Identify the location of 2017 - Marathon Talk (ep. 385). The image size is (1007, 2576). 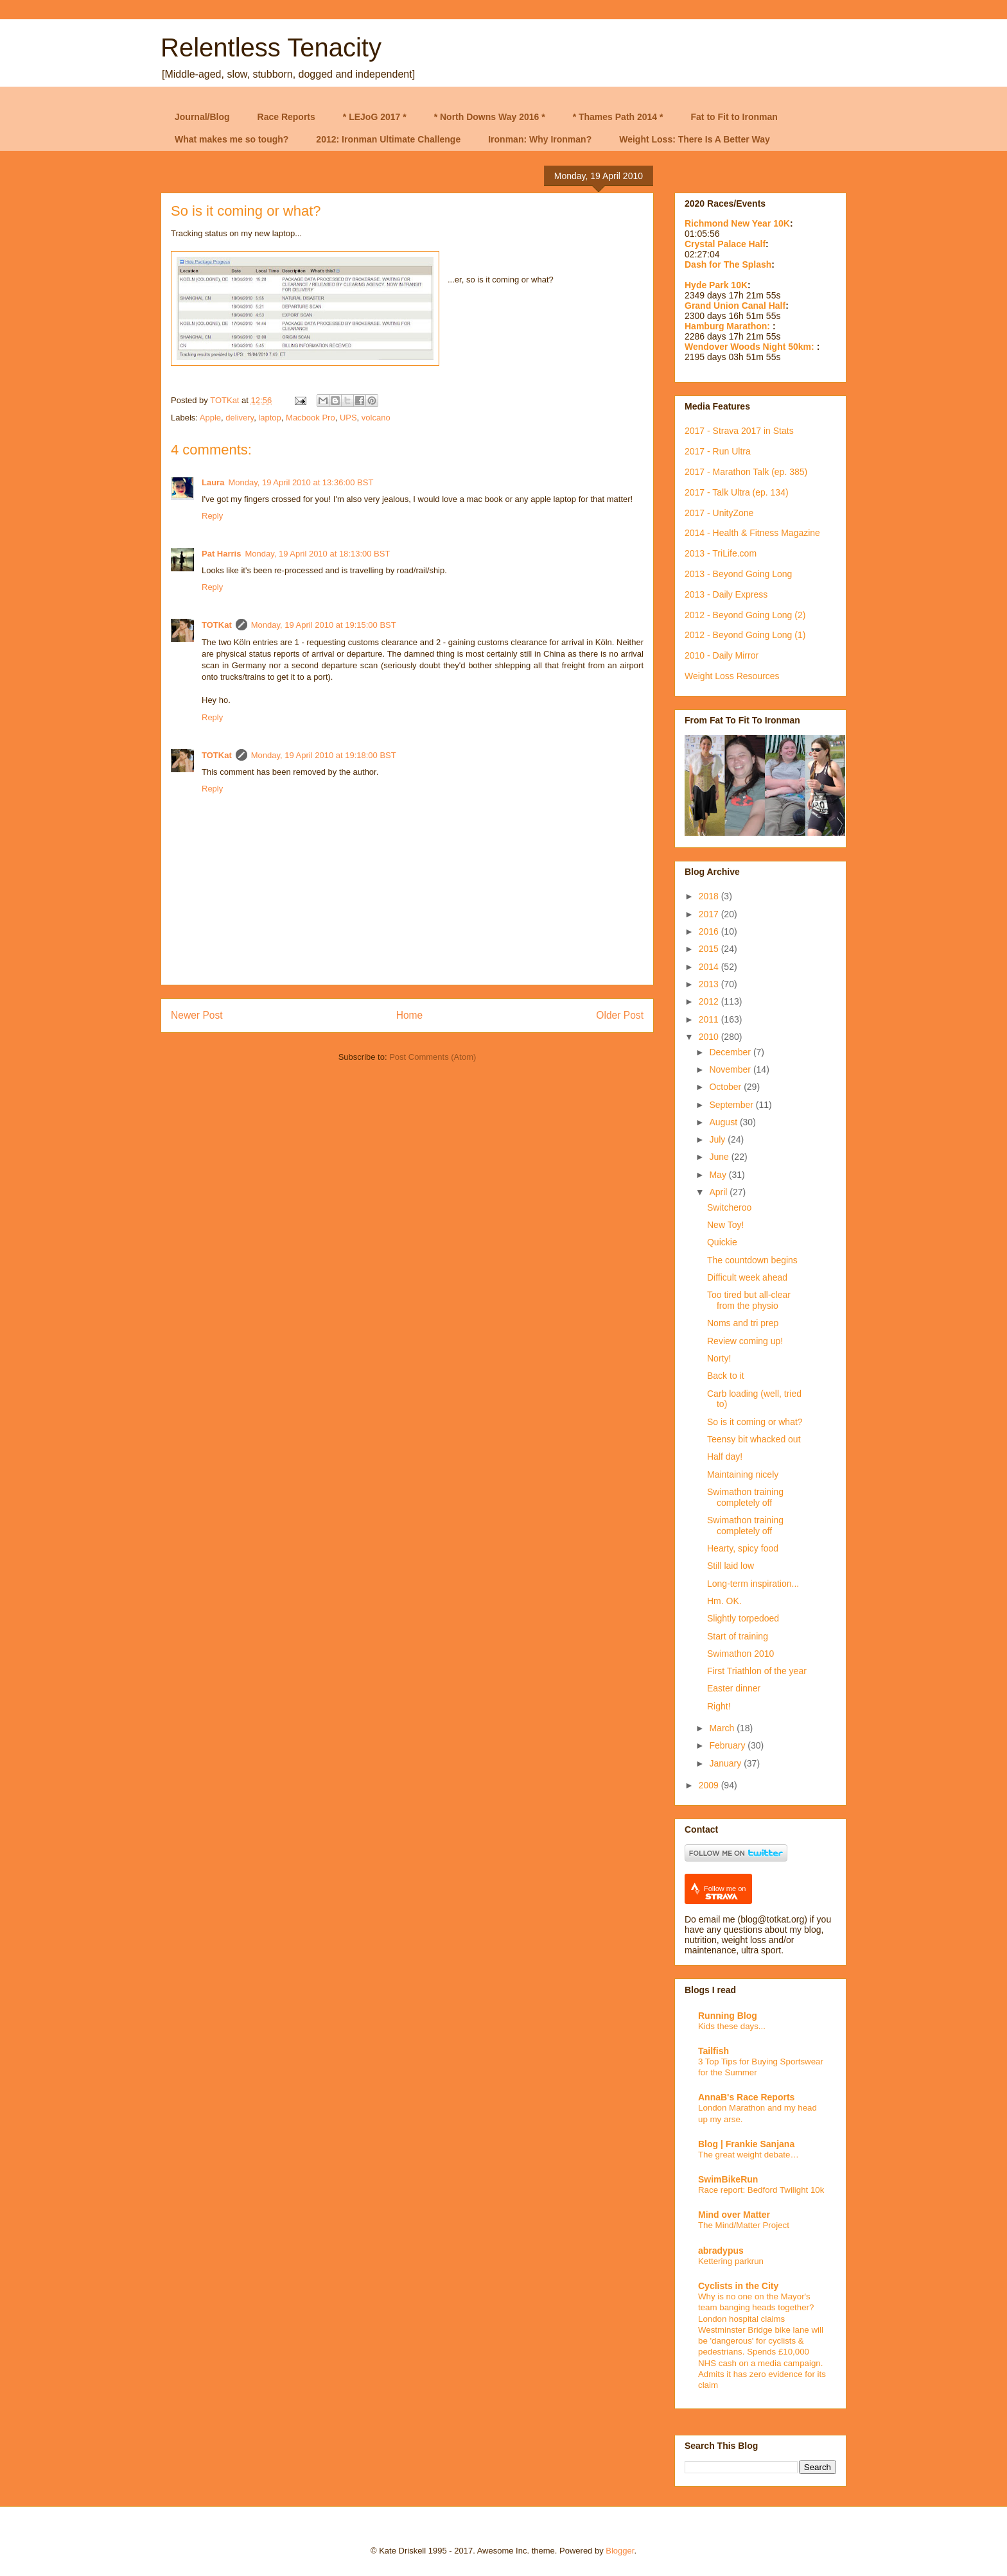
(746, 472).